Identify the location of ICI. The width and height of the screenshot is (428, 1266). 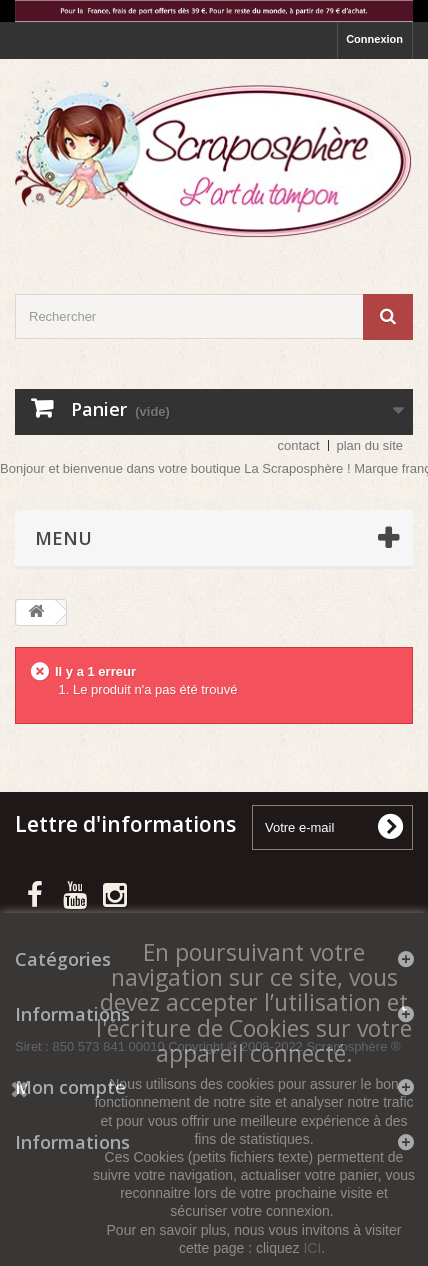
(312, 1248).